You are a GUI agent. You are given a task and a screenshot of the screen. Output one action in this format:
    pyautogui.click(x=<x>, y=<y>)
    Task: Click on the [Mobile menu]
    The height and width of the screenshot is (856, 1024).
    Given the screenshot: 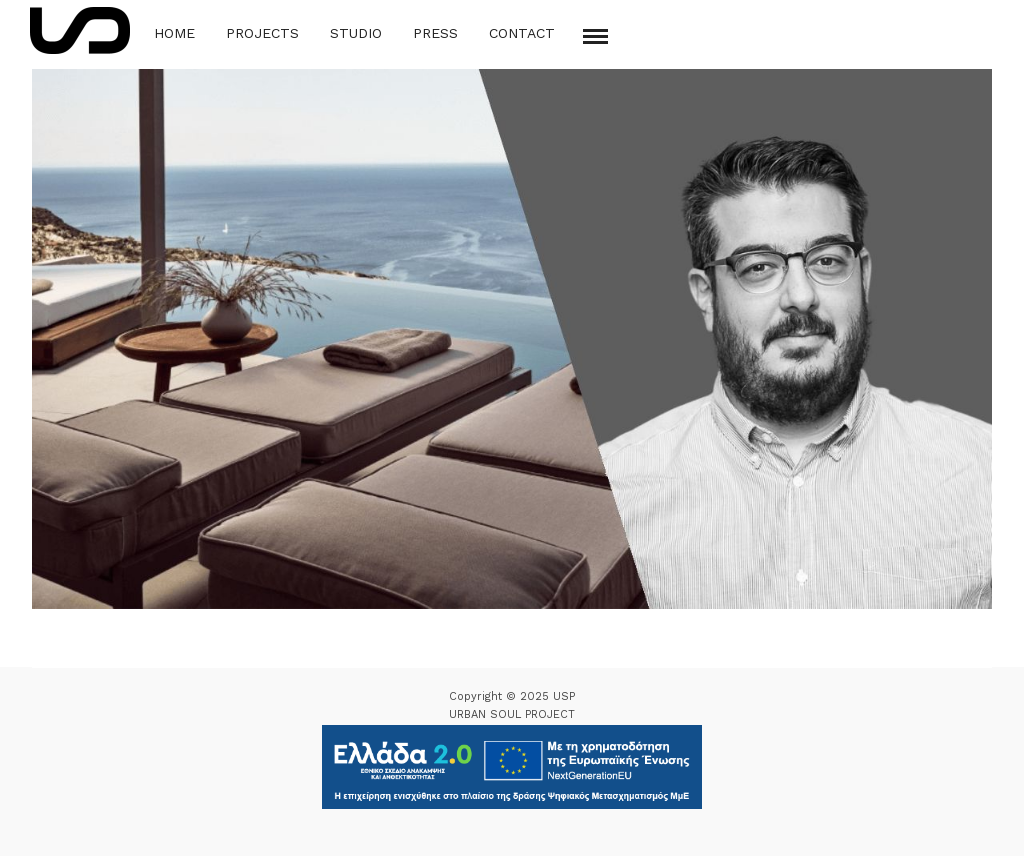 What is the action you would take?
    pyautogui.click(x=595, y=36)
    